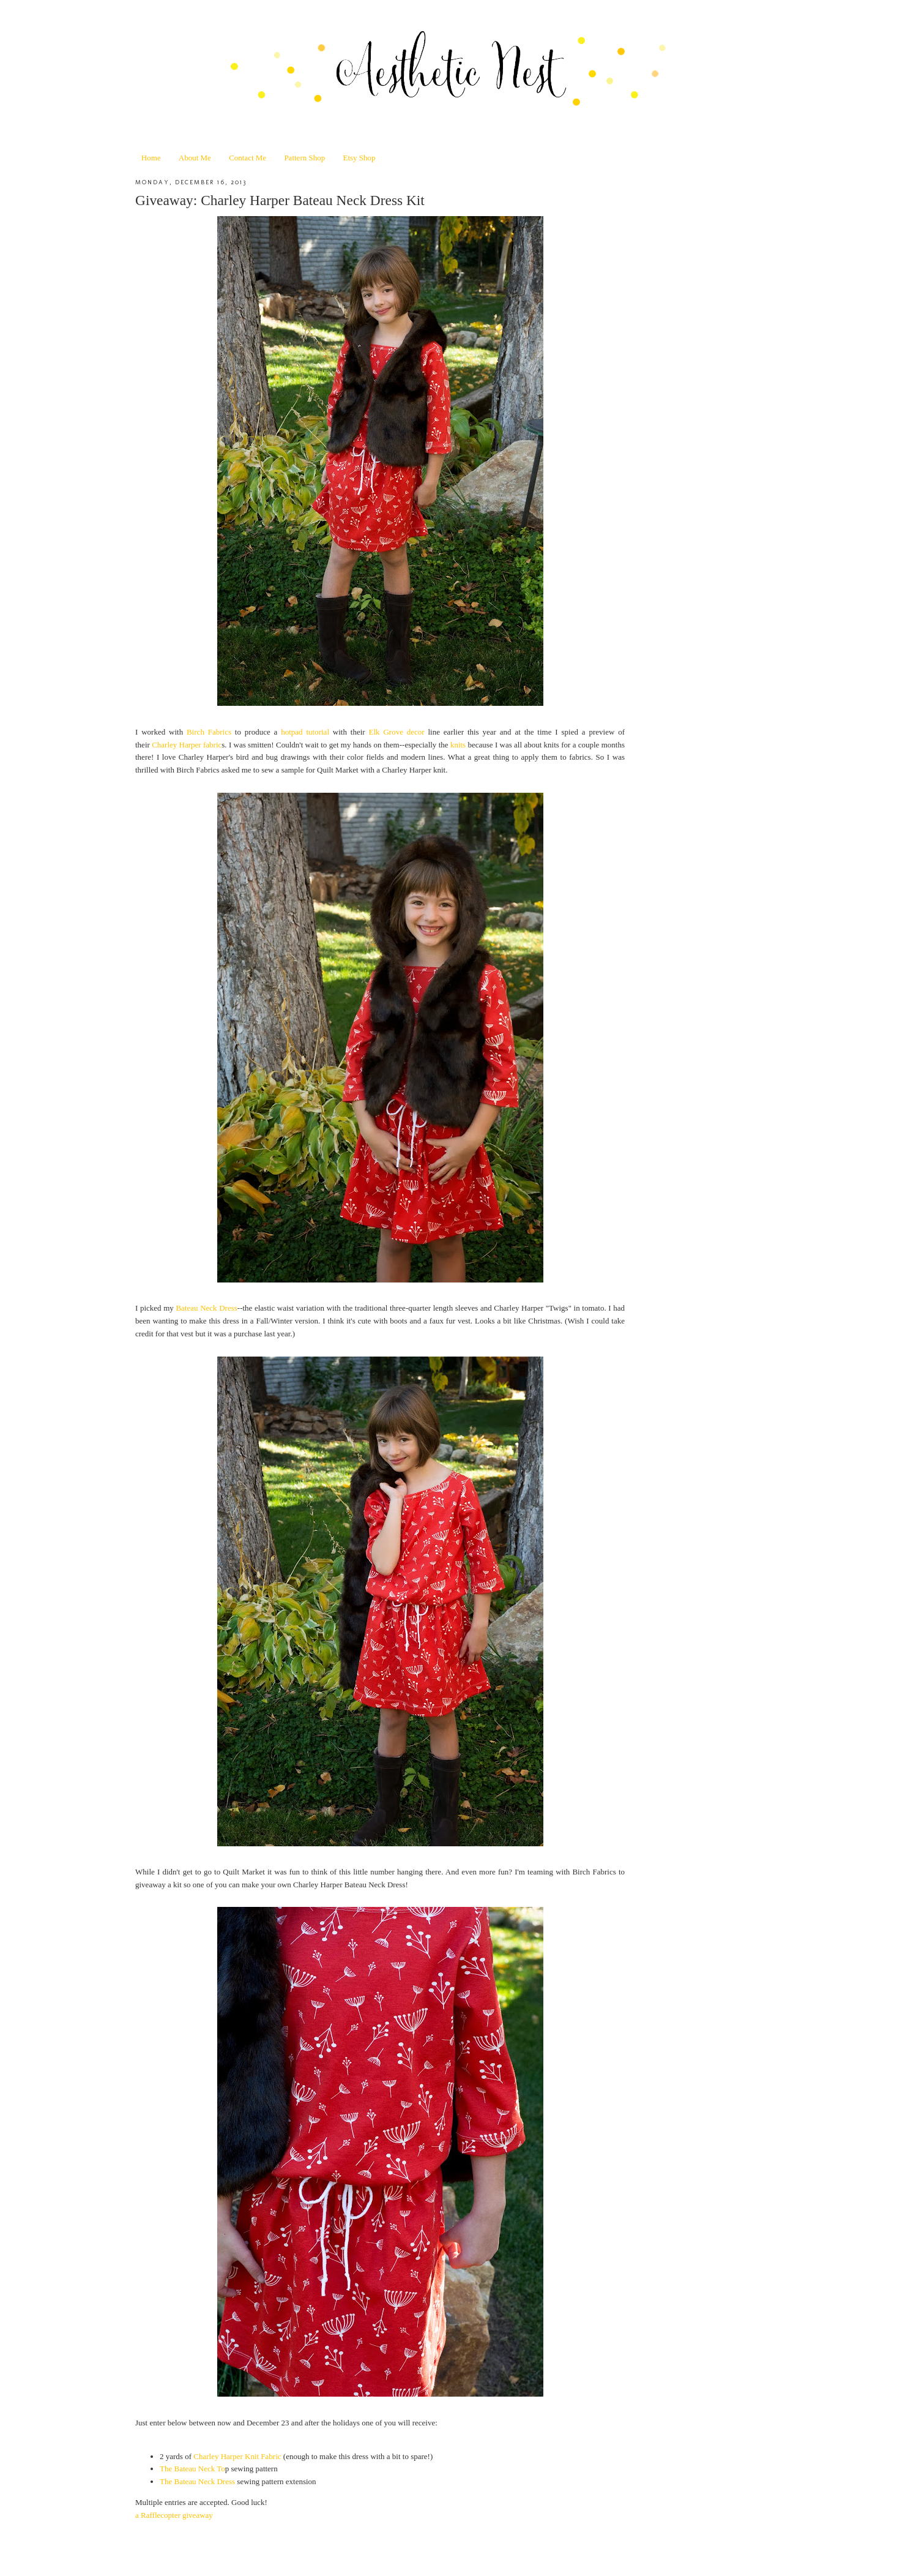  Describe the element at coordinates (195, 157) in the screenshot. I see `About Me` at that location.